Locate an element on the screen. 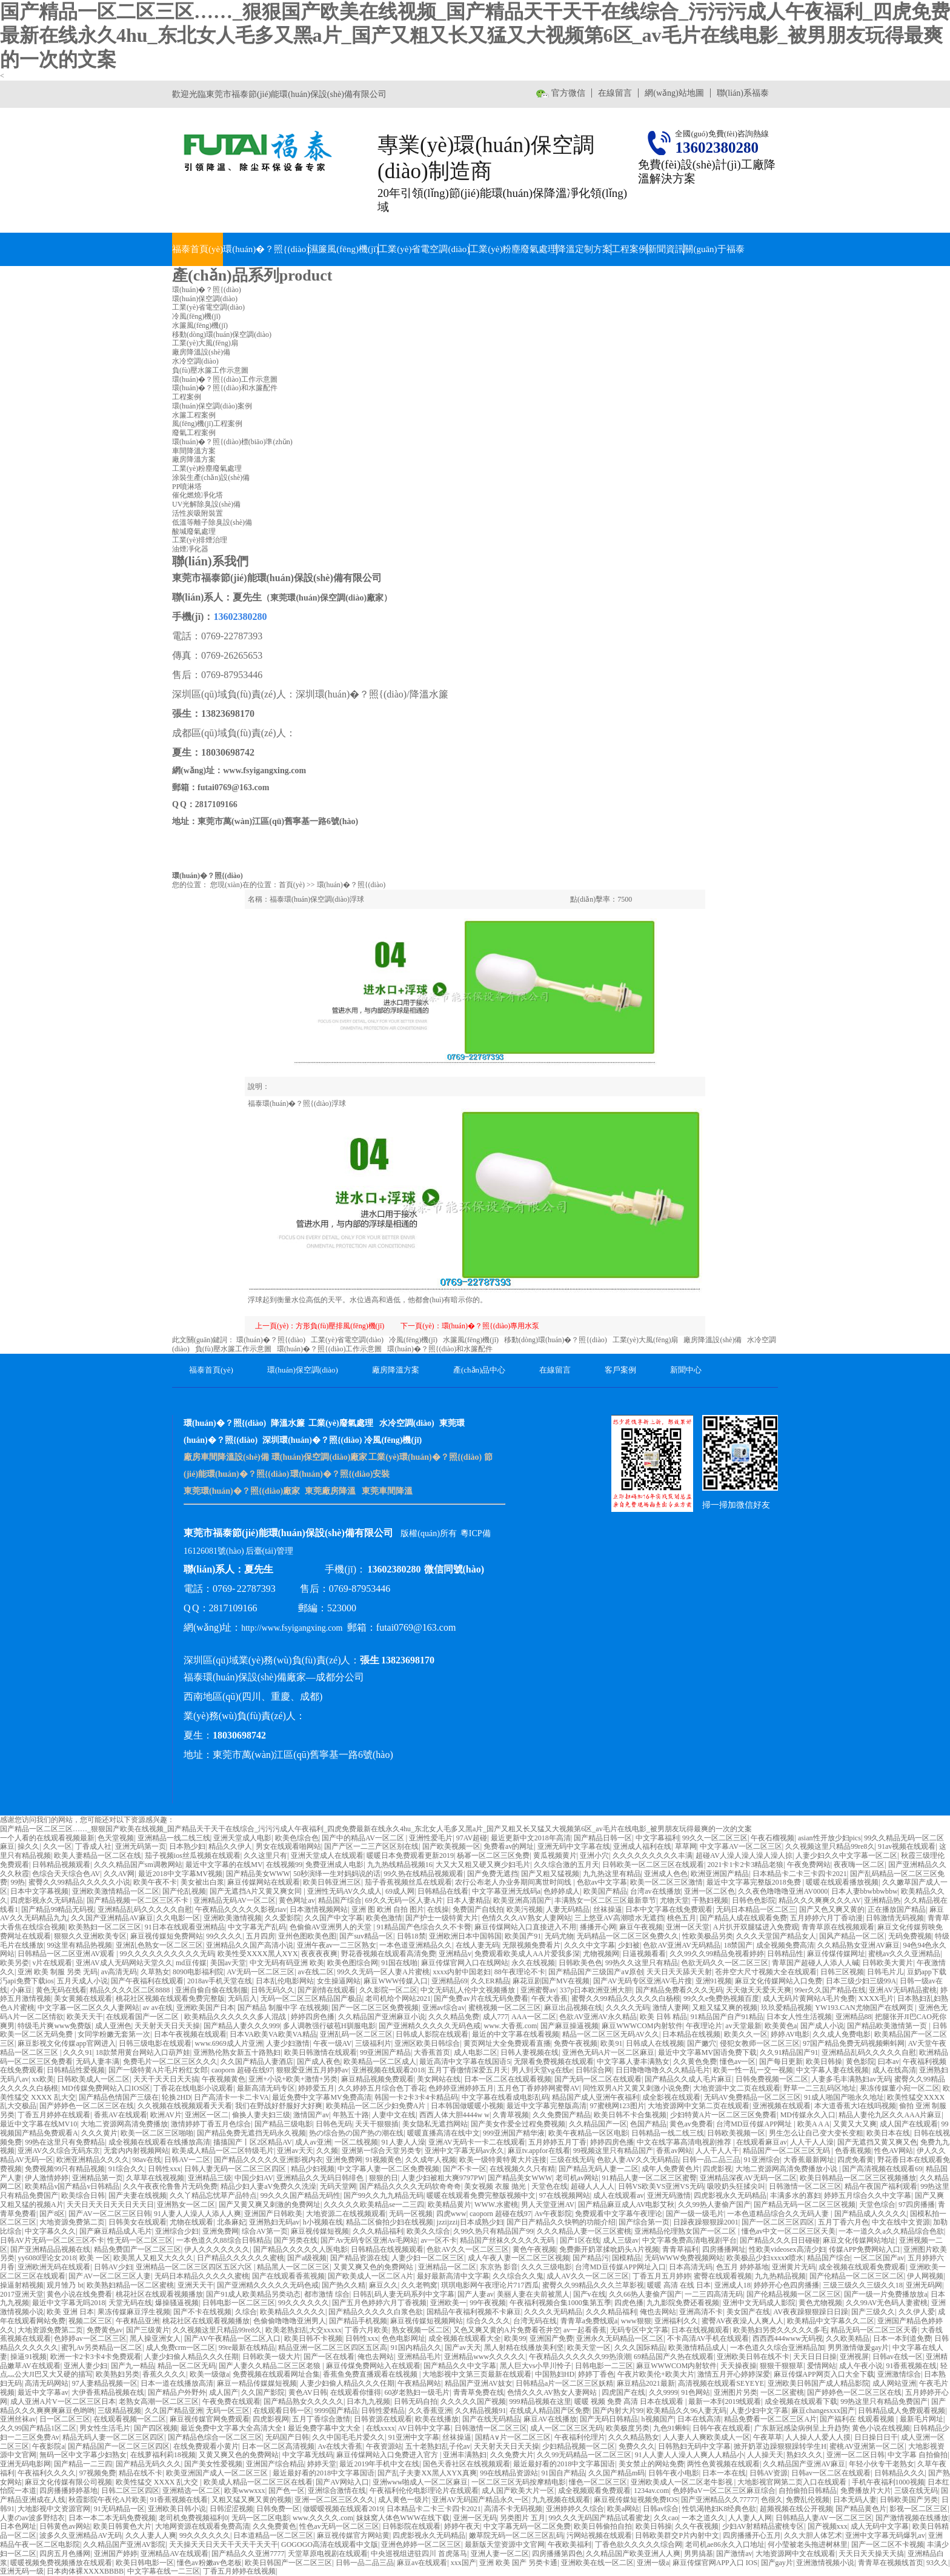 This screenshot has width=950, height=2576. 日韩欧美一区二区三区在线观看 is located at coordinates (653, 1864).